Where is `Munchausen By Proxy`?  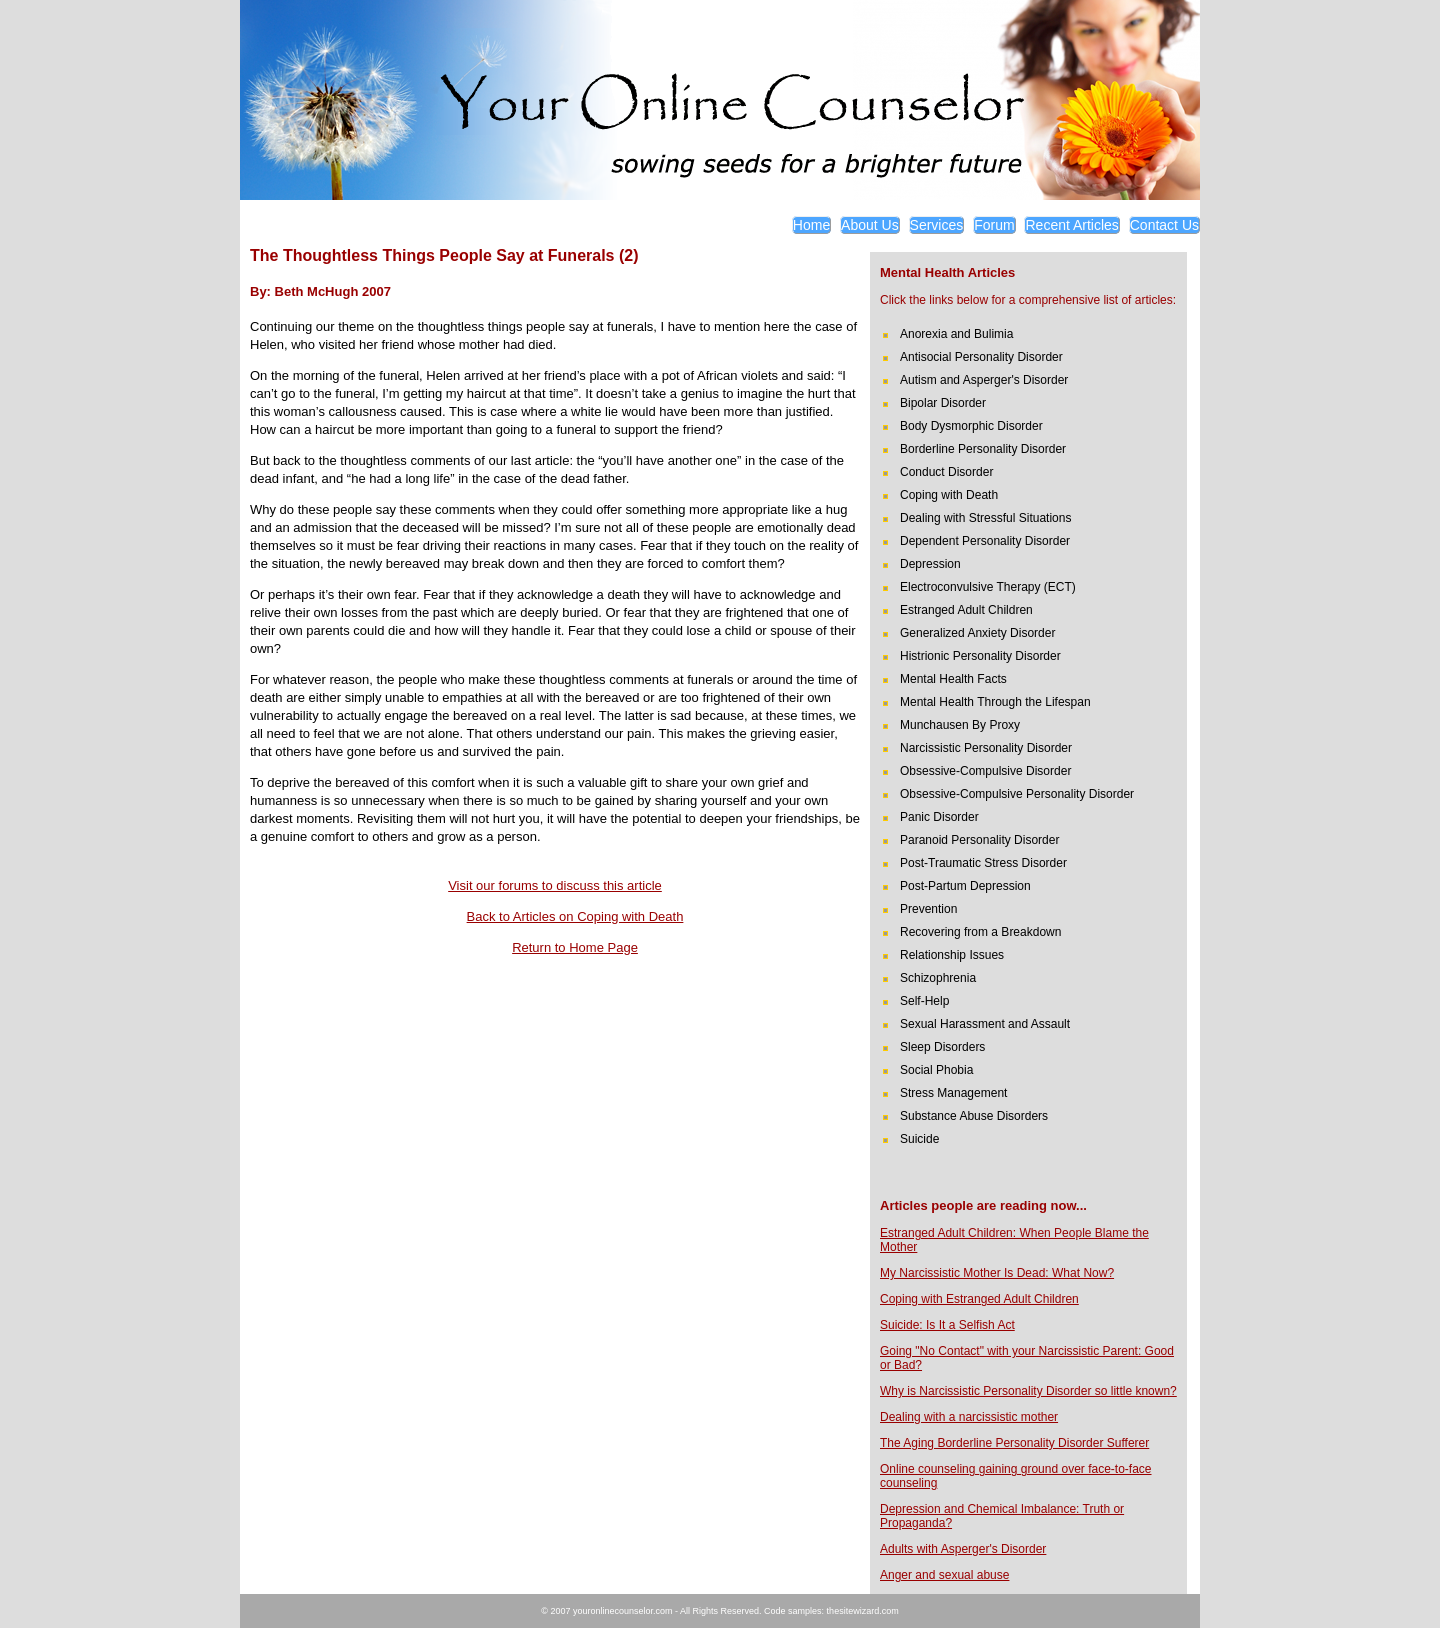 Munchausen By Proxy is located at coordinates (960, 725).